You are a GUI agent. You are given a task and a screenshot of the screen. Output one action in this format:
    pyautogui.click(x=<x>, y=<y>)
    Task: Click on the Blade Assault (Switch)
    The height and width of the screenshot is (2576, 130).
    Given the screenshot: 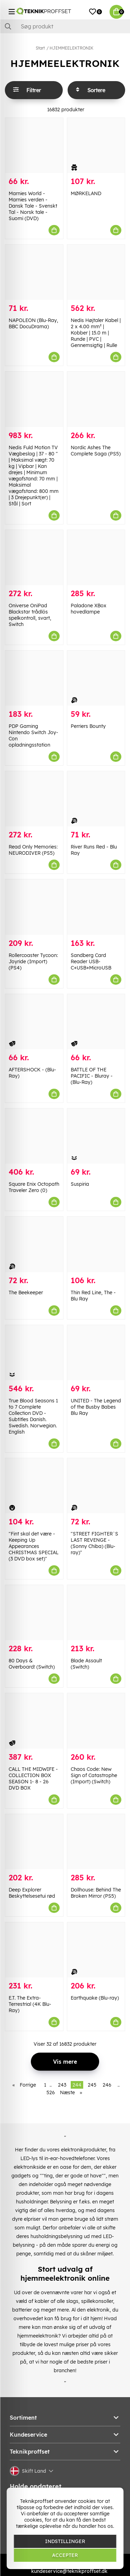 What is the action you would take?
    pyautogui.click(x=86, y=1663)
    